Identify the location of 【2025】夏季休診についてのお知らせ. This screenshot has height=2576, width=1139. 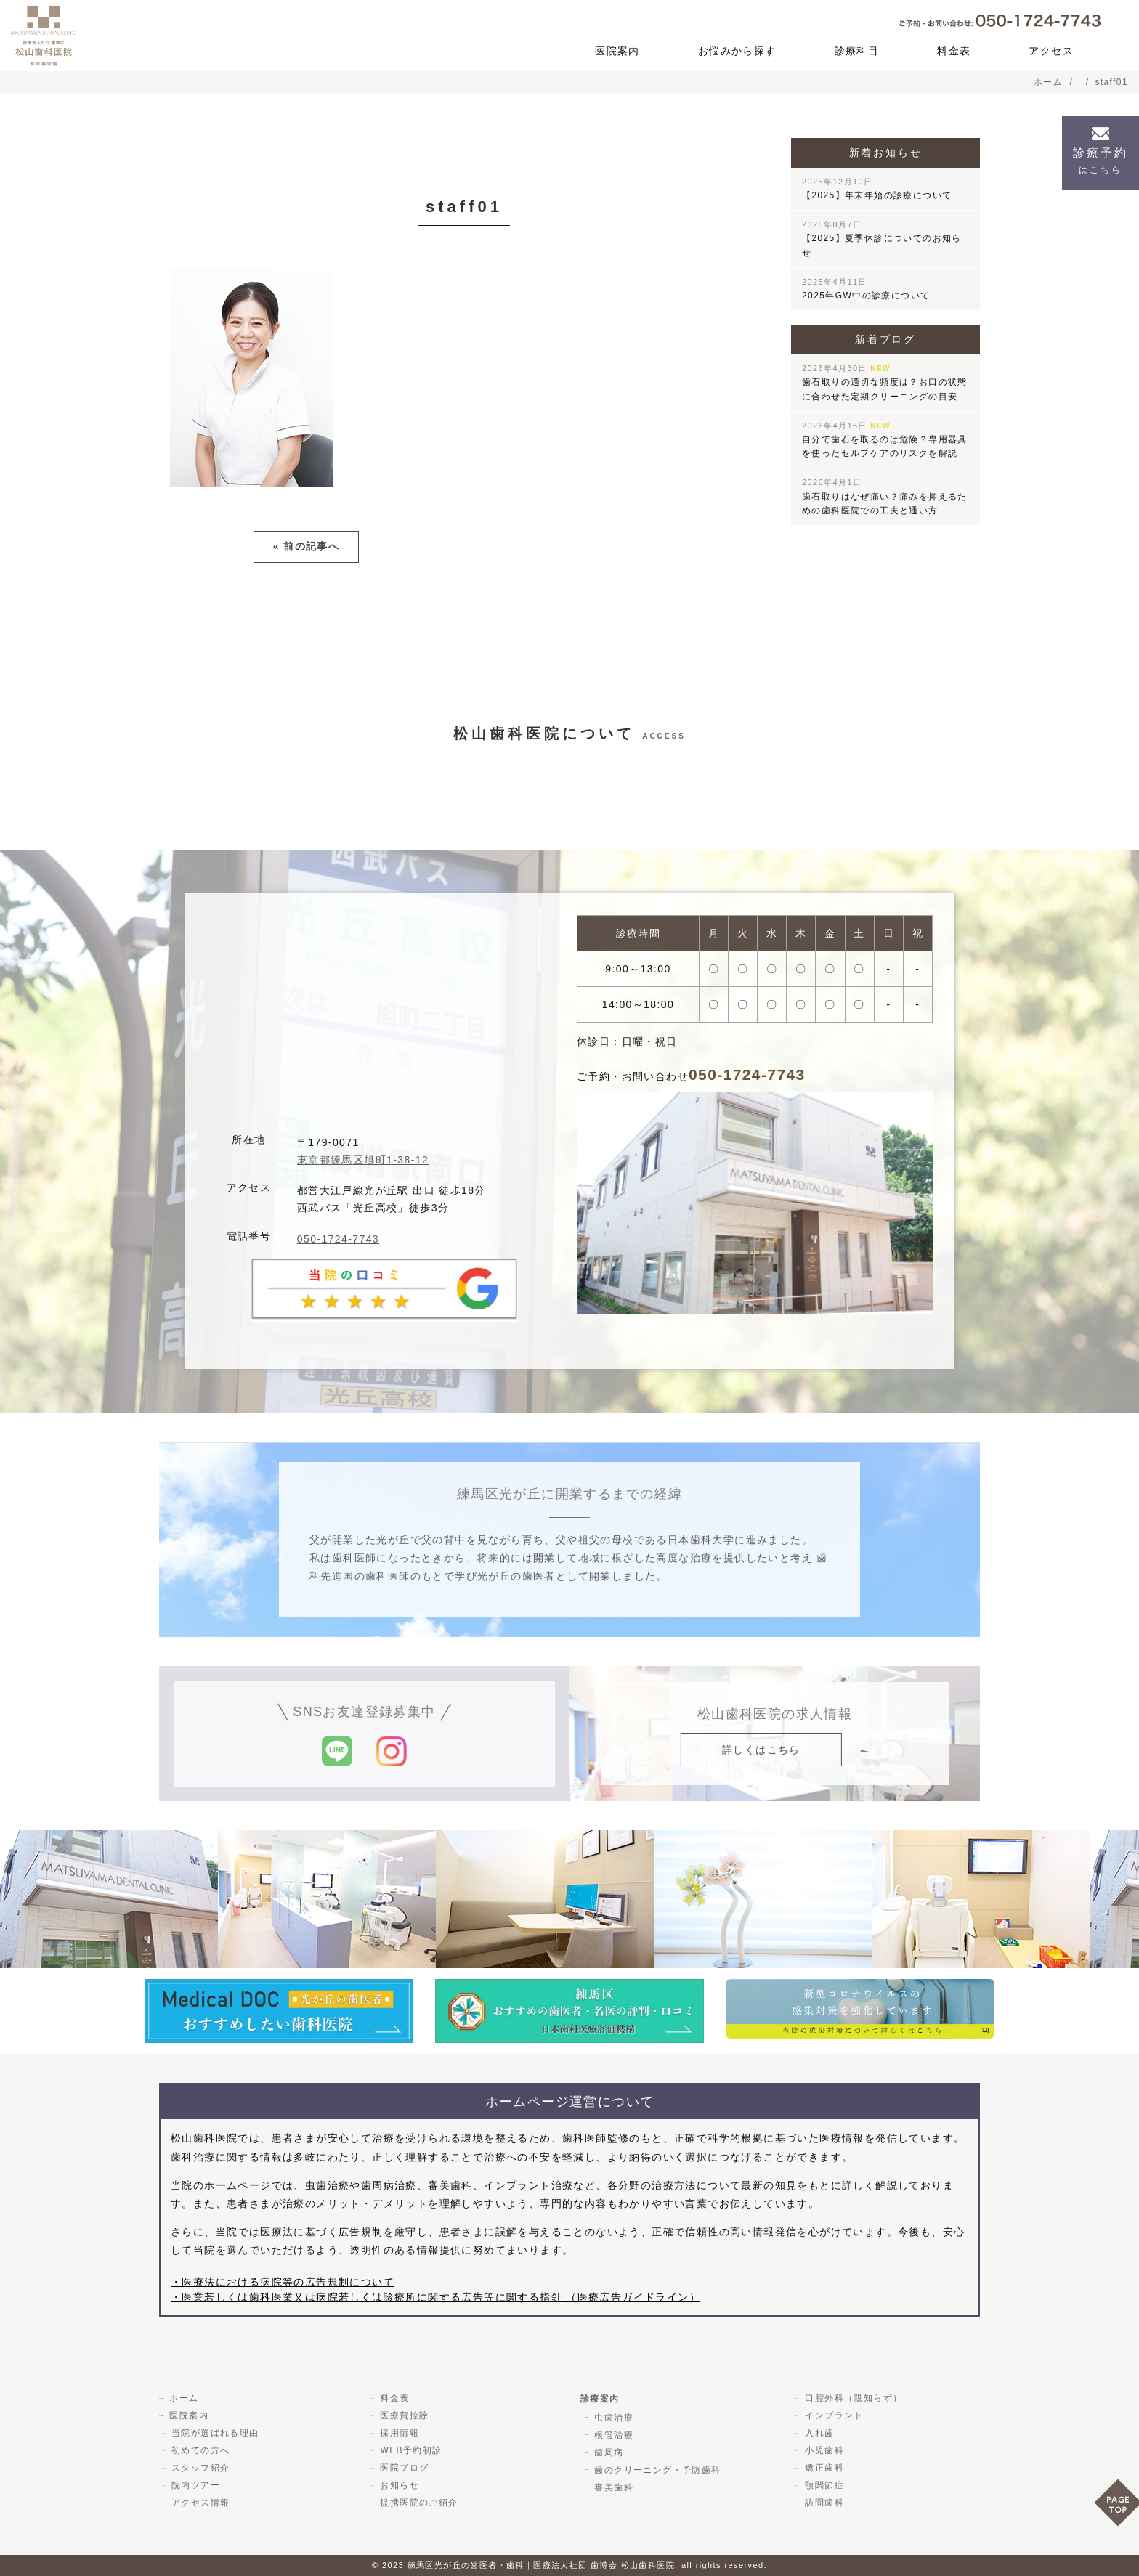
(882, 238).